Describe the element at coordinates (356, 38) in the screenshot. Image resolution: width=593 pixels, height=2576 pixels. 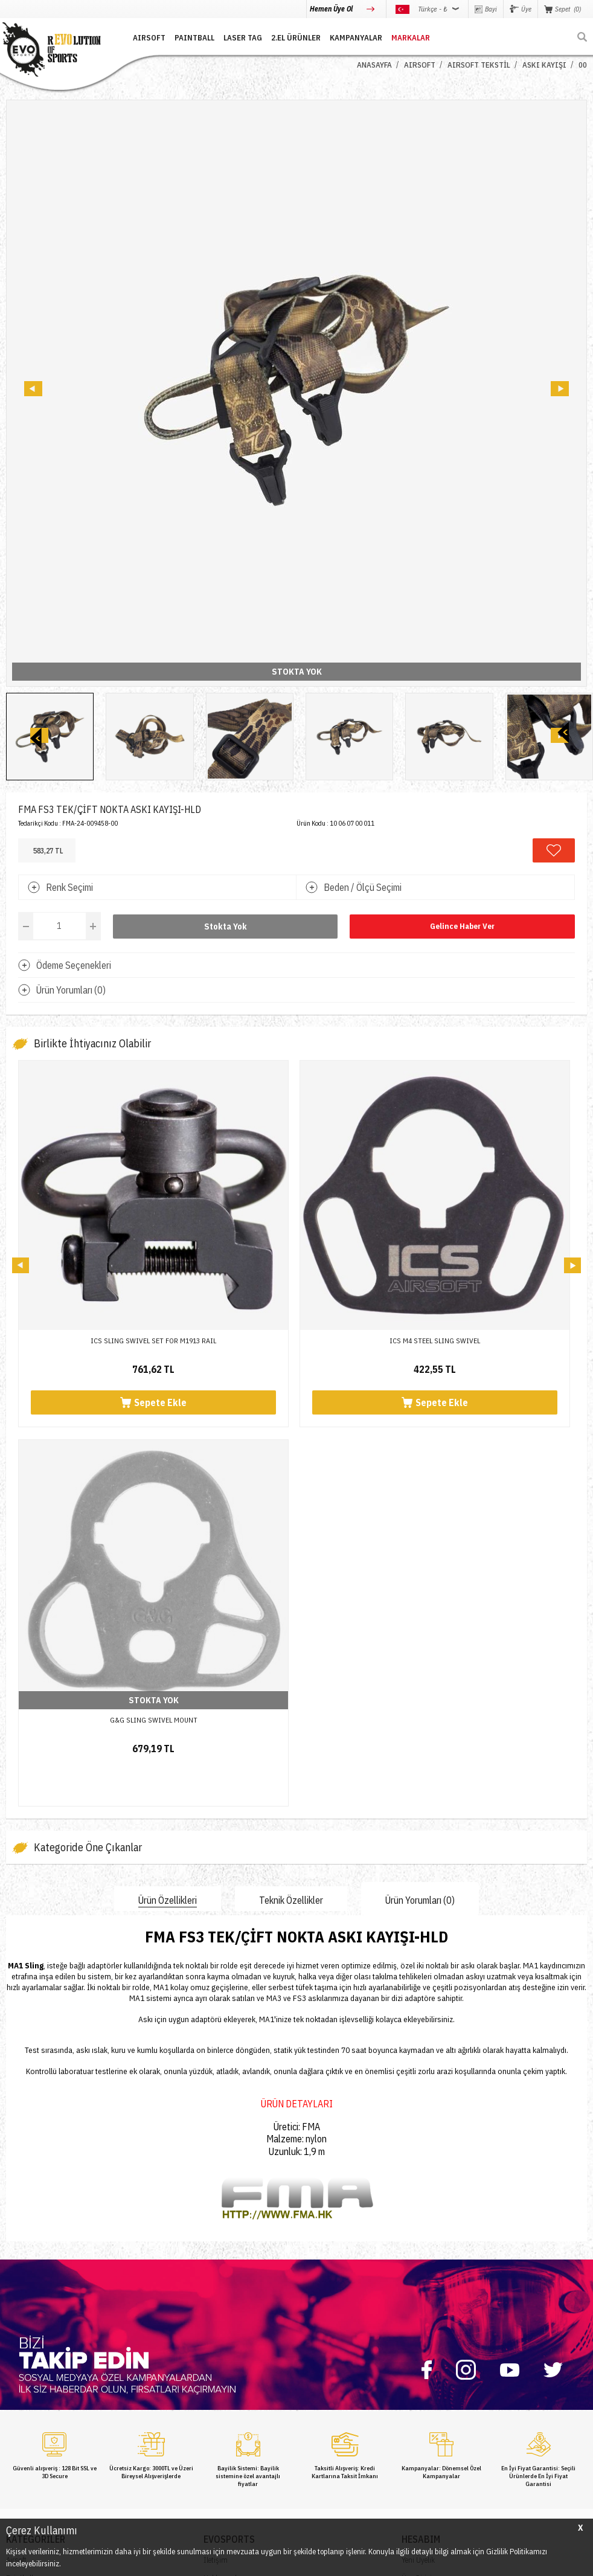
I see `Kampanyalar` at that location.